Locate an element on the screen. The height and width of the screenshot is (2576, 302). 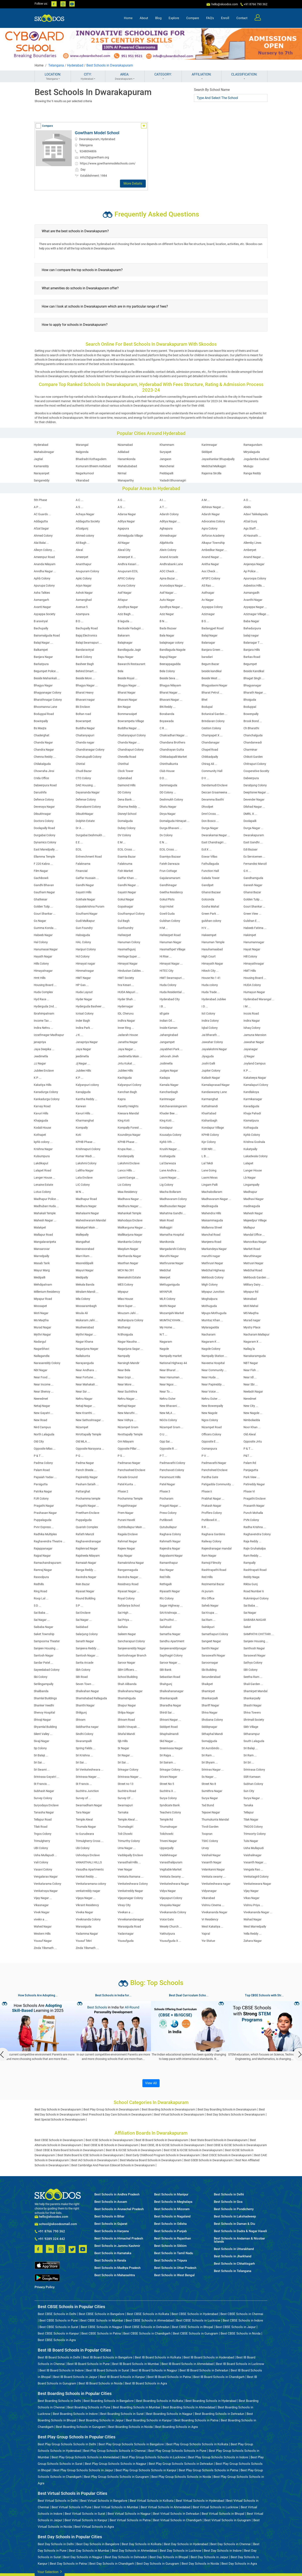
Shapur Nagar is located at coordinates (127, 1705).